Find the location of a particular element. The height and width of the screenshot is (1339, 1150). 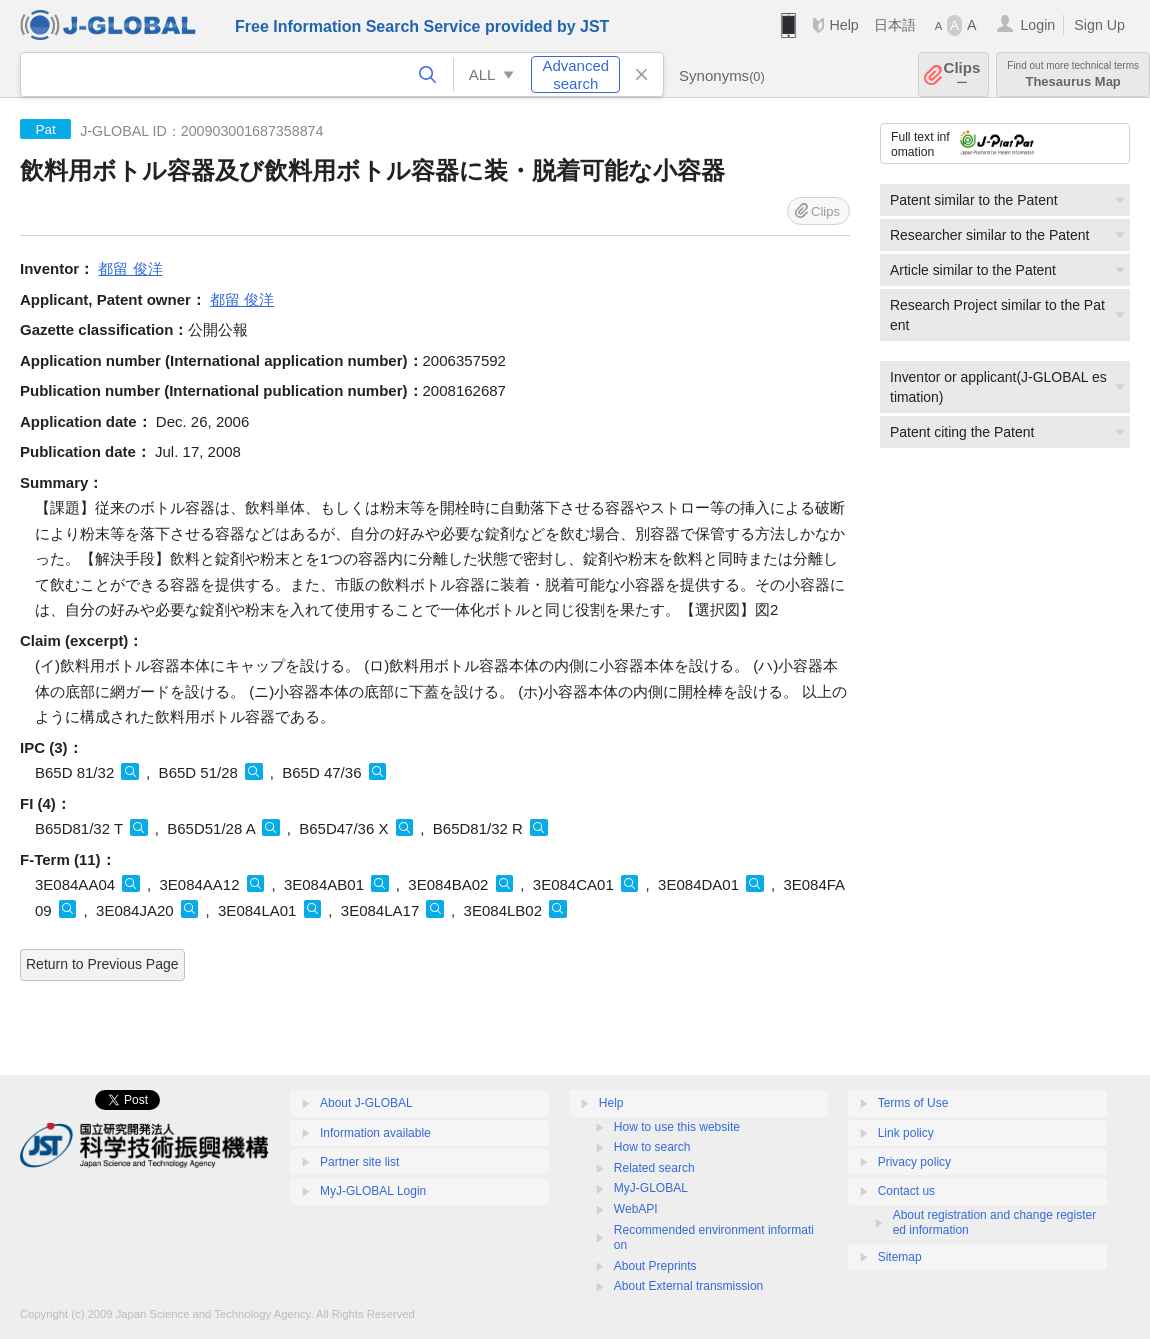

Login is located at coordinates (1037, 25).